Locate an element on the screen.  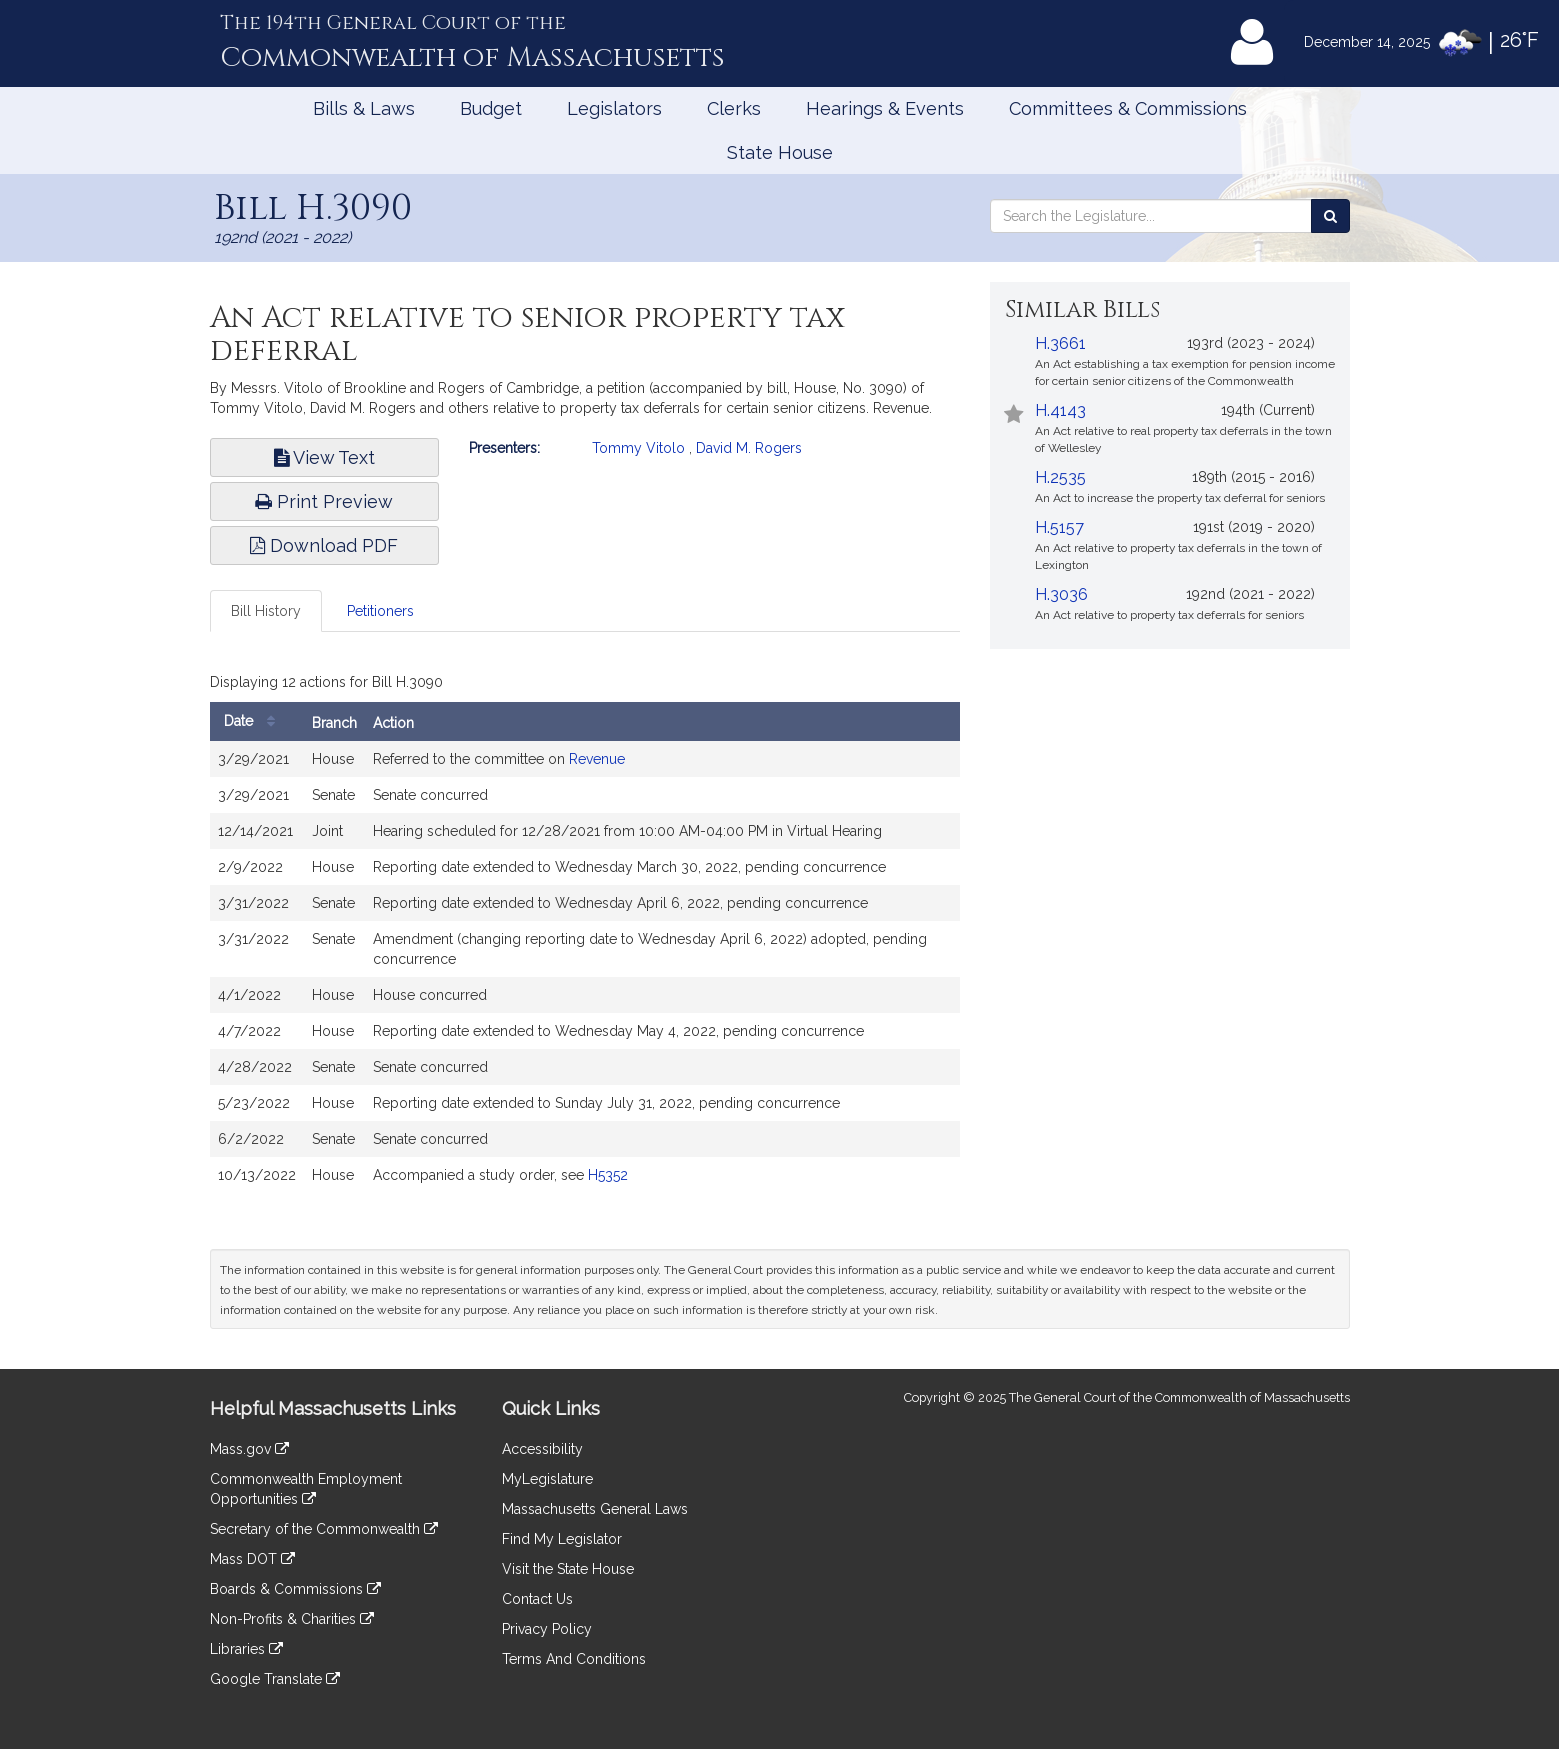
Privacy Policy is located at coordinates (547, 1629).